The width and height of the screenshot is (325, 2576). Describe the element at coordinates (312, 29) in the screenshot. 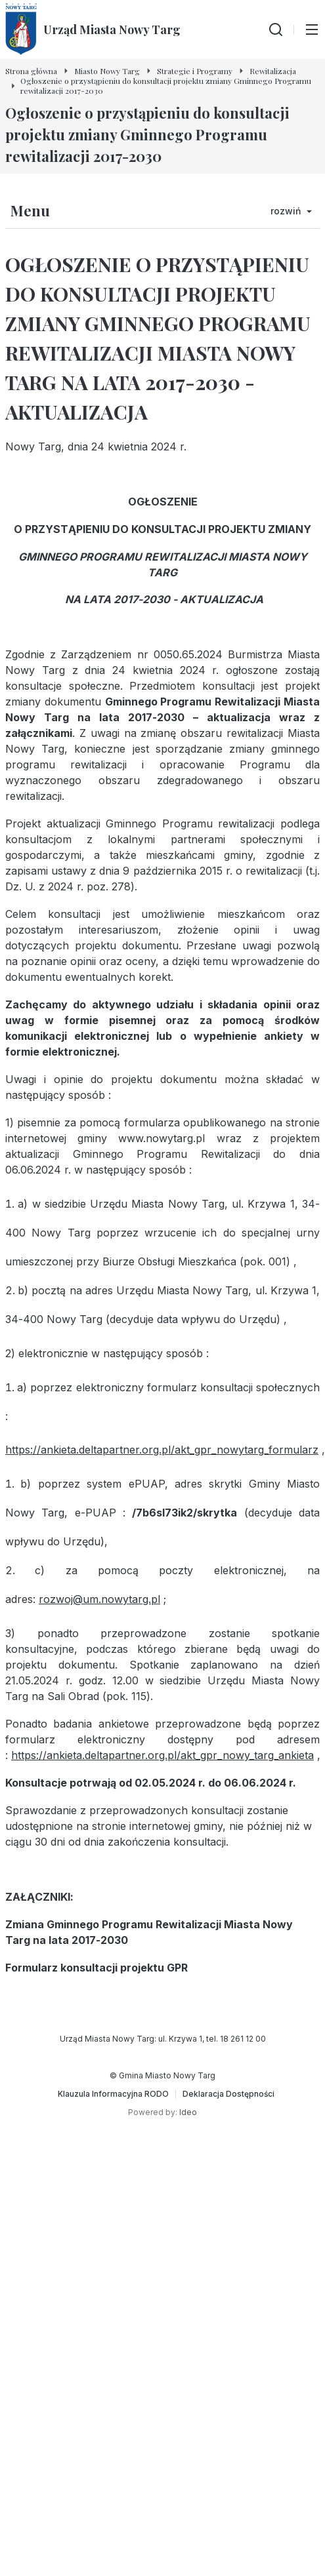

I see `[Przełącz menu główne]` at that location.